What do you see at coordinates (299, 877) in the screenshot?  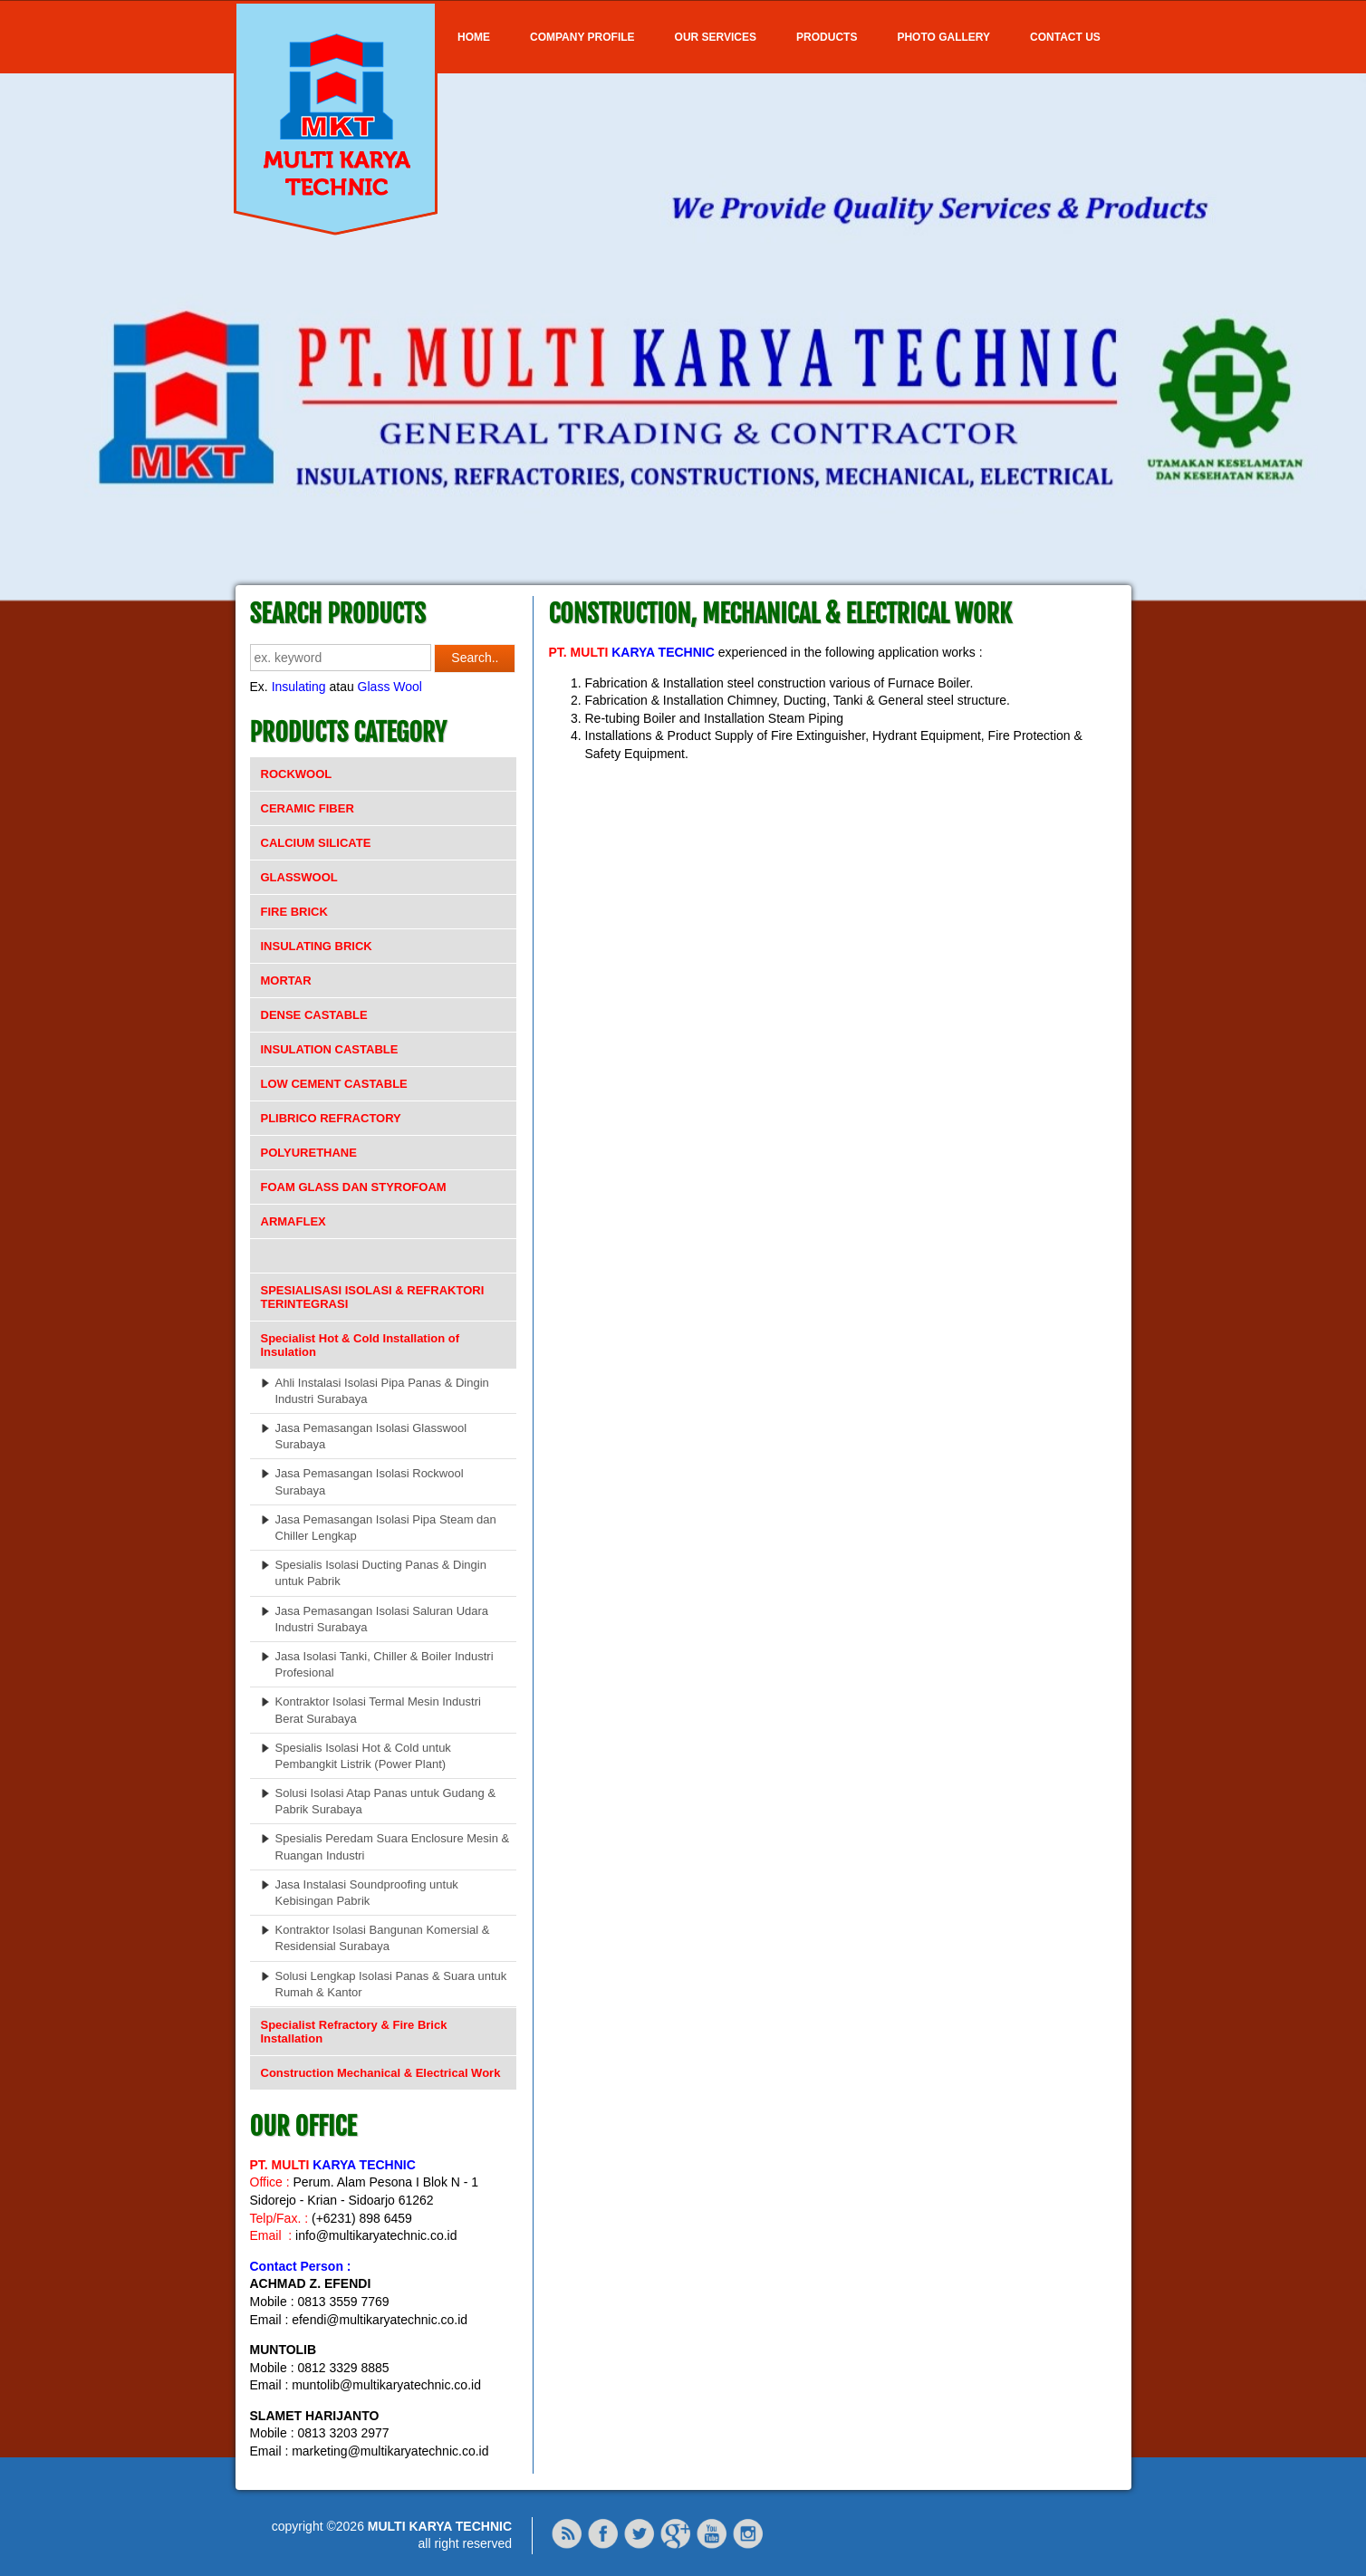 I see `GLASSWOOL` at bounding box center [299, 877].